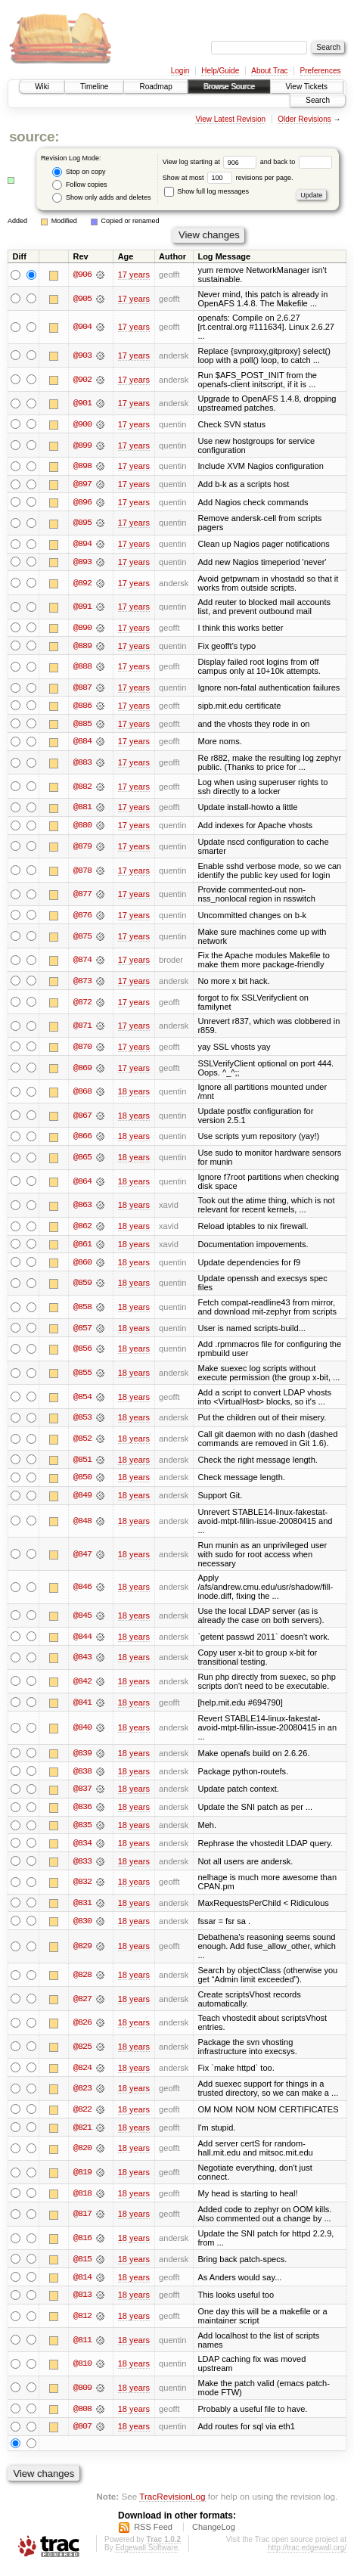  I want to click on @904, so click(82, 327).